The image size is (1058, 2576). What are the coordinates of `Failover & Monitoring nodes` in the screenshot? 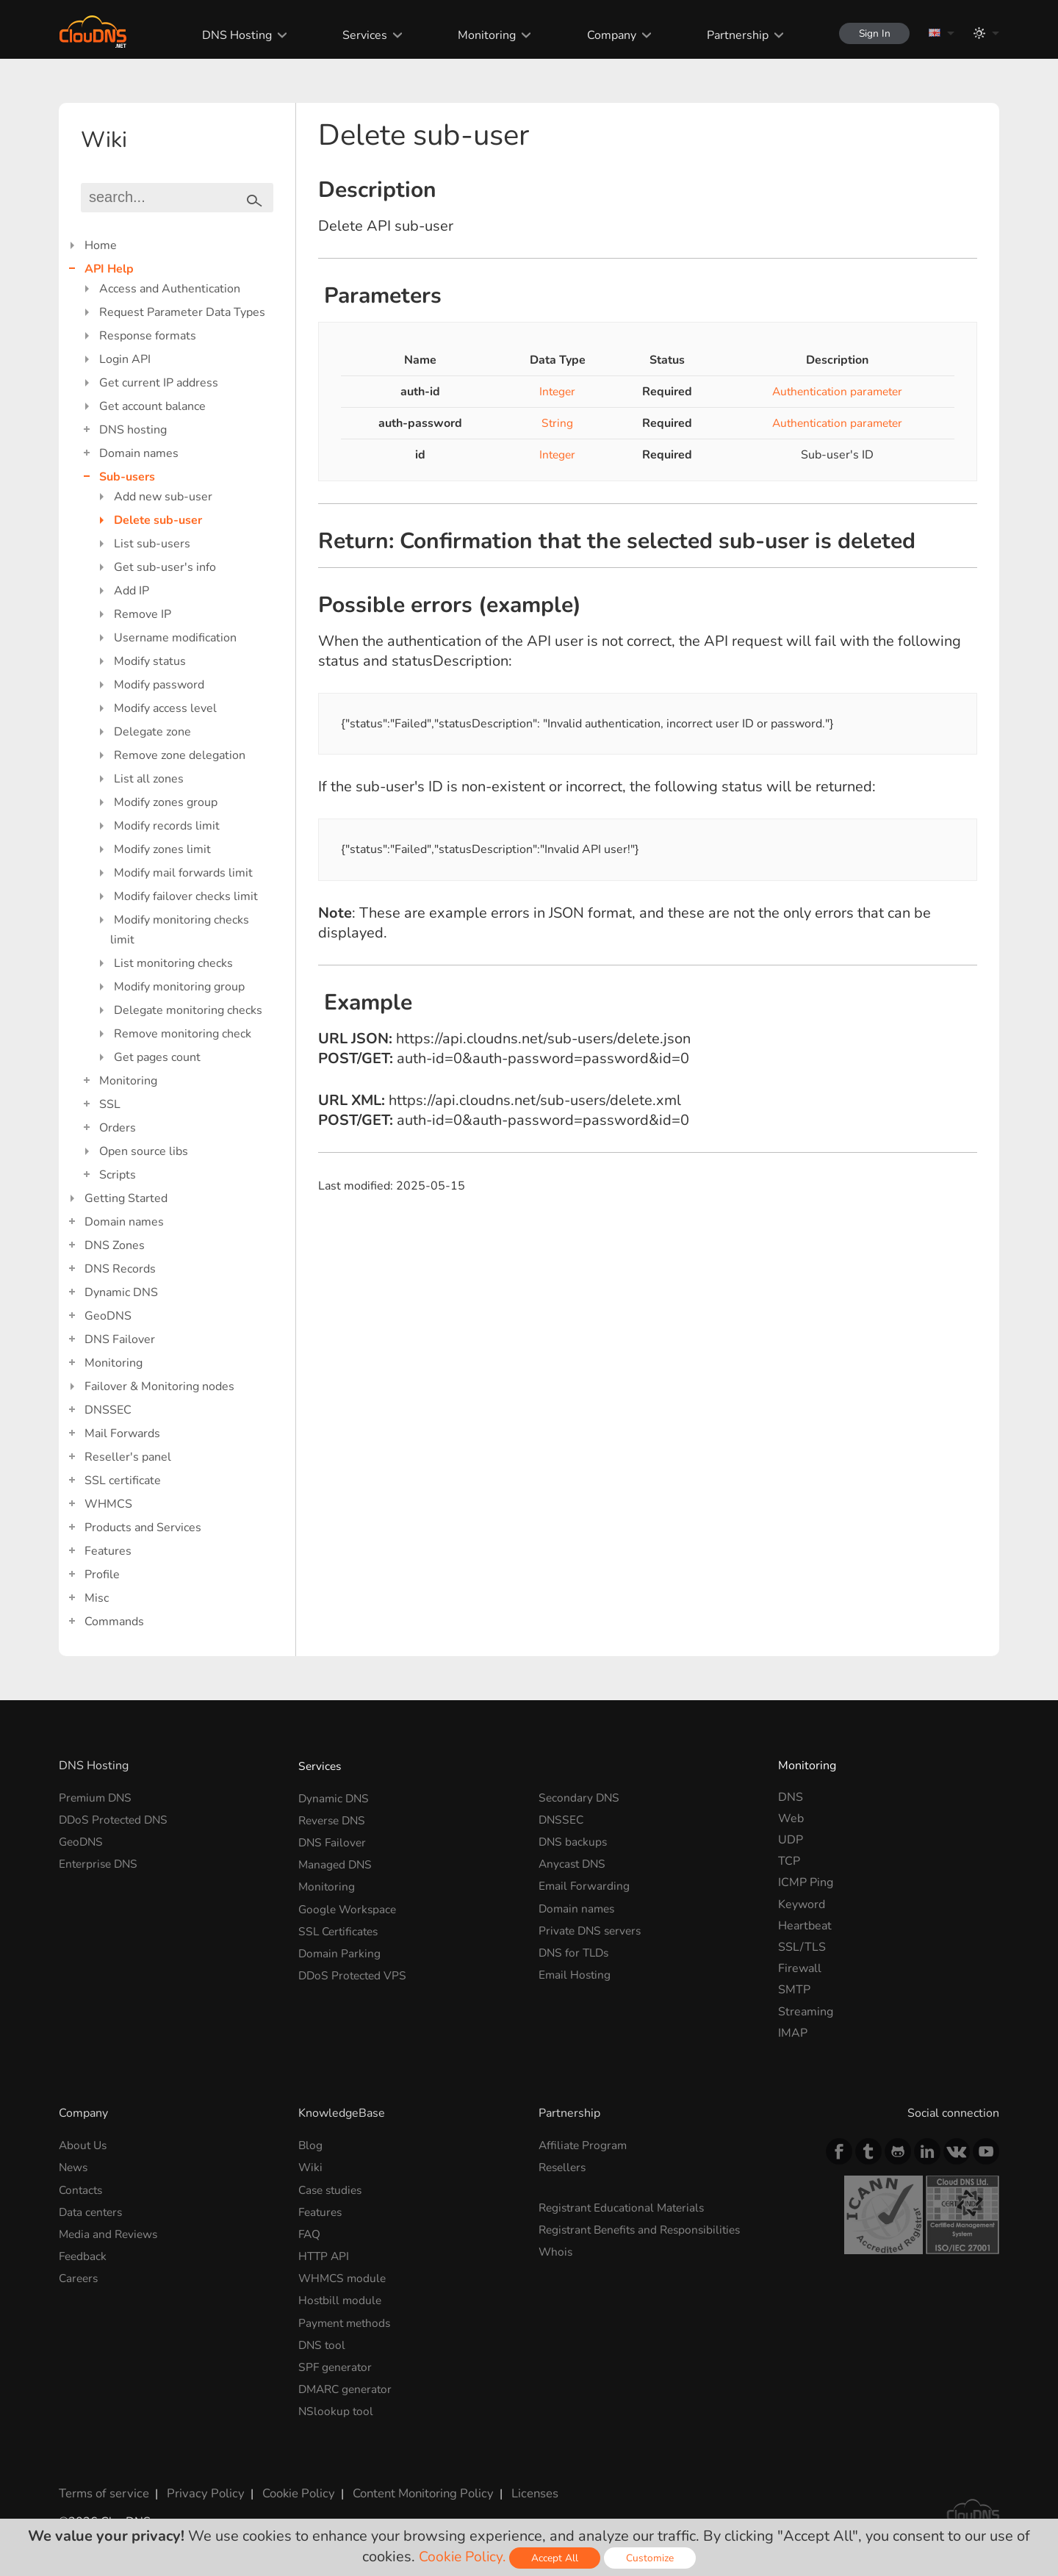 It's located at (159, 1386).